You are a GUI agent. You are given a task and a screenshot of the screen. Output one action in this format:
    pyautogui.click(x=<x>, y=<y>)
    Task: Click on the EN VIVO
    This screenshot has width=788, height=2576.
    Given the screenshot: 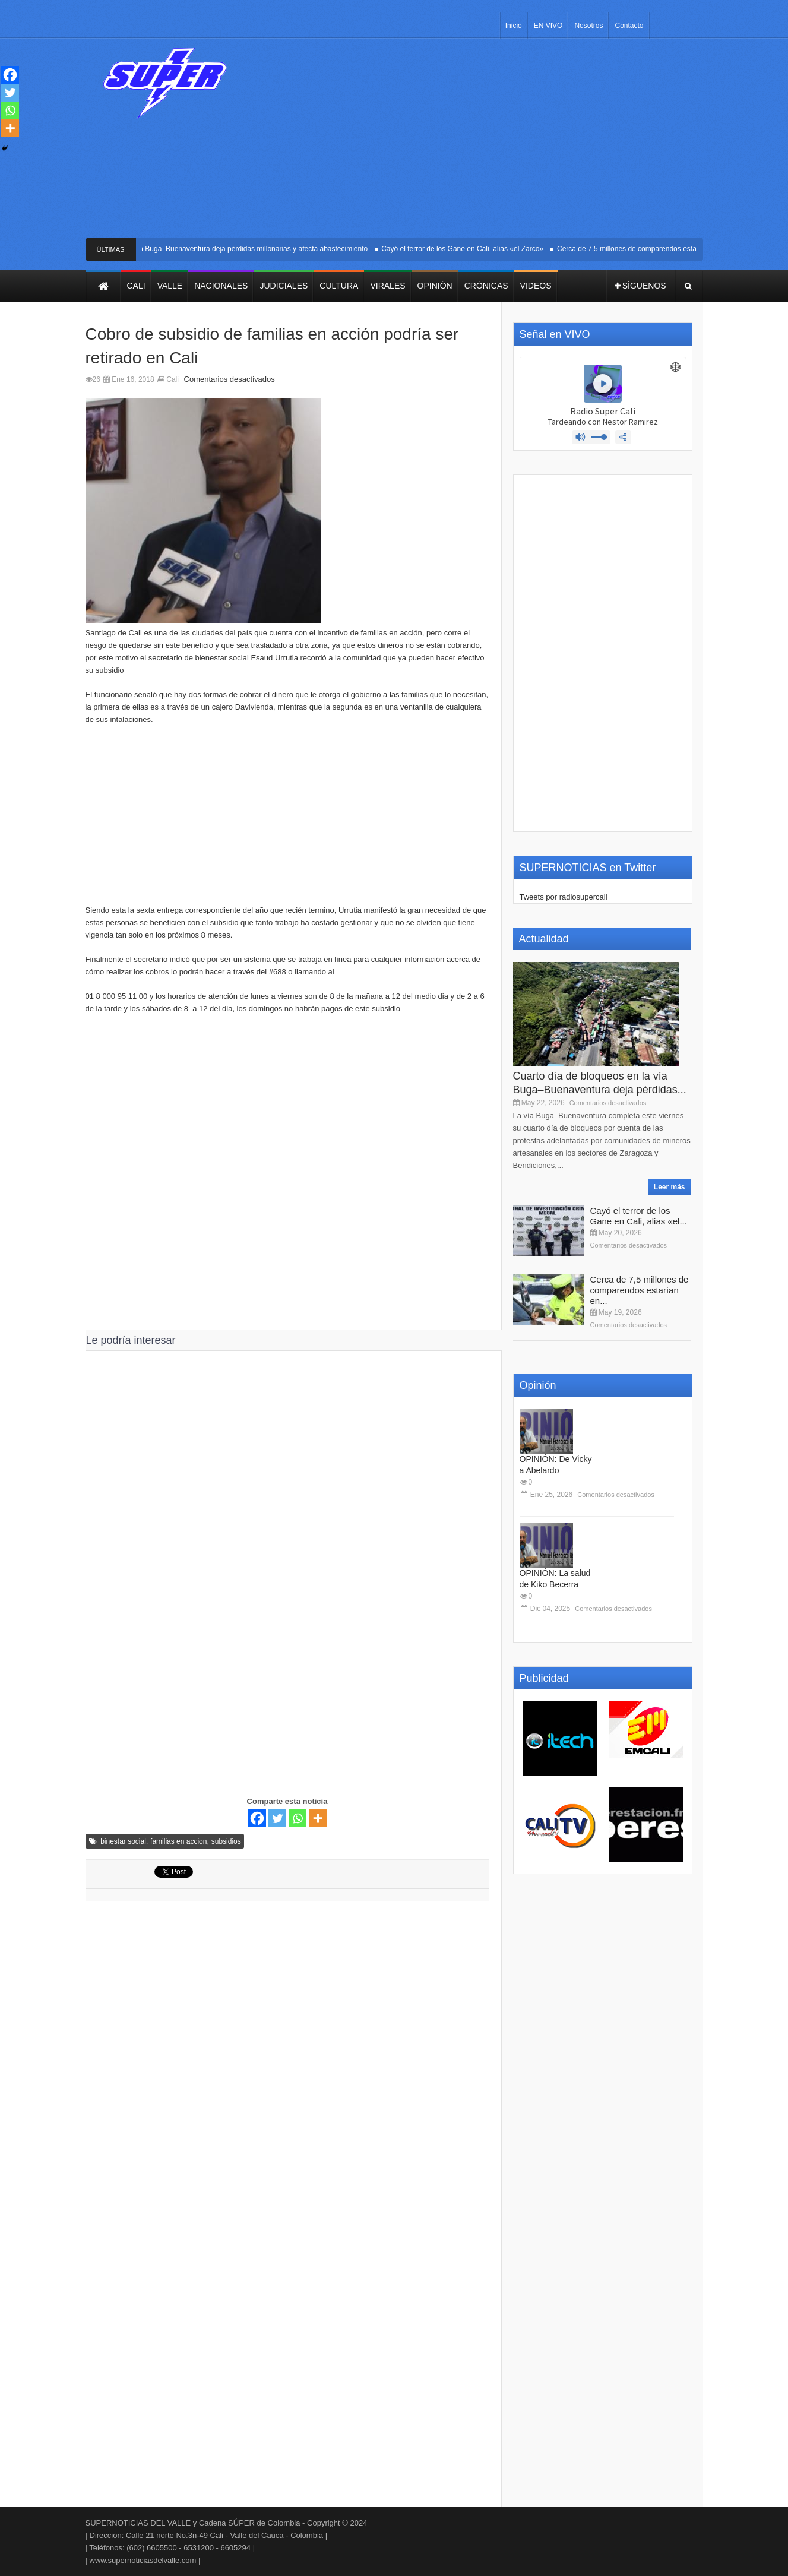 What is the action you would take?
    pyautogui.click(x=548, y=25)
    